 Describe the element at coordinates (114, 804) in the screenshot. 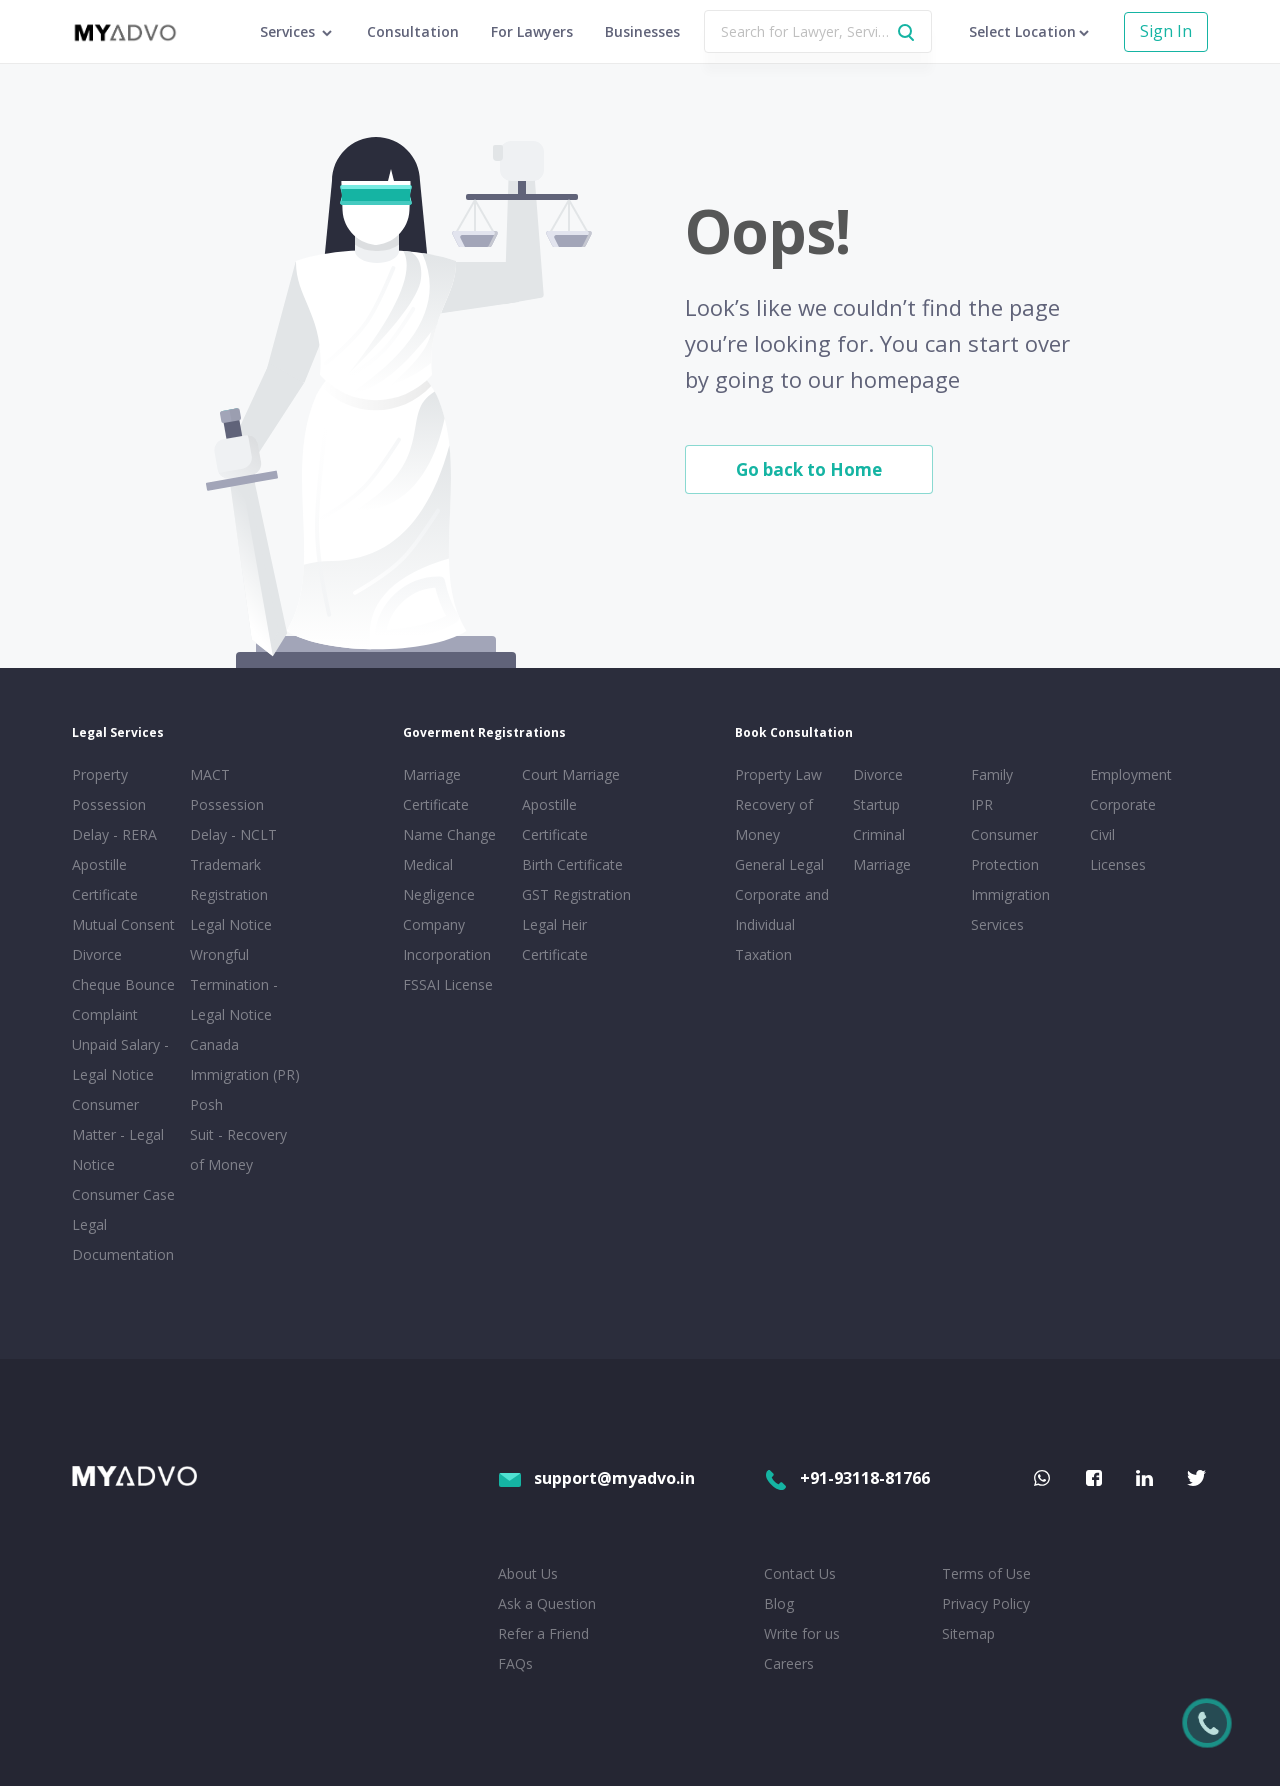

I see `Property Possession Delay - RERA` at that location.